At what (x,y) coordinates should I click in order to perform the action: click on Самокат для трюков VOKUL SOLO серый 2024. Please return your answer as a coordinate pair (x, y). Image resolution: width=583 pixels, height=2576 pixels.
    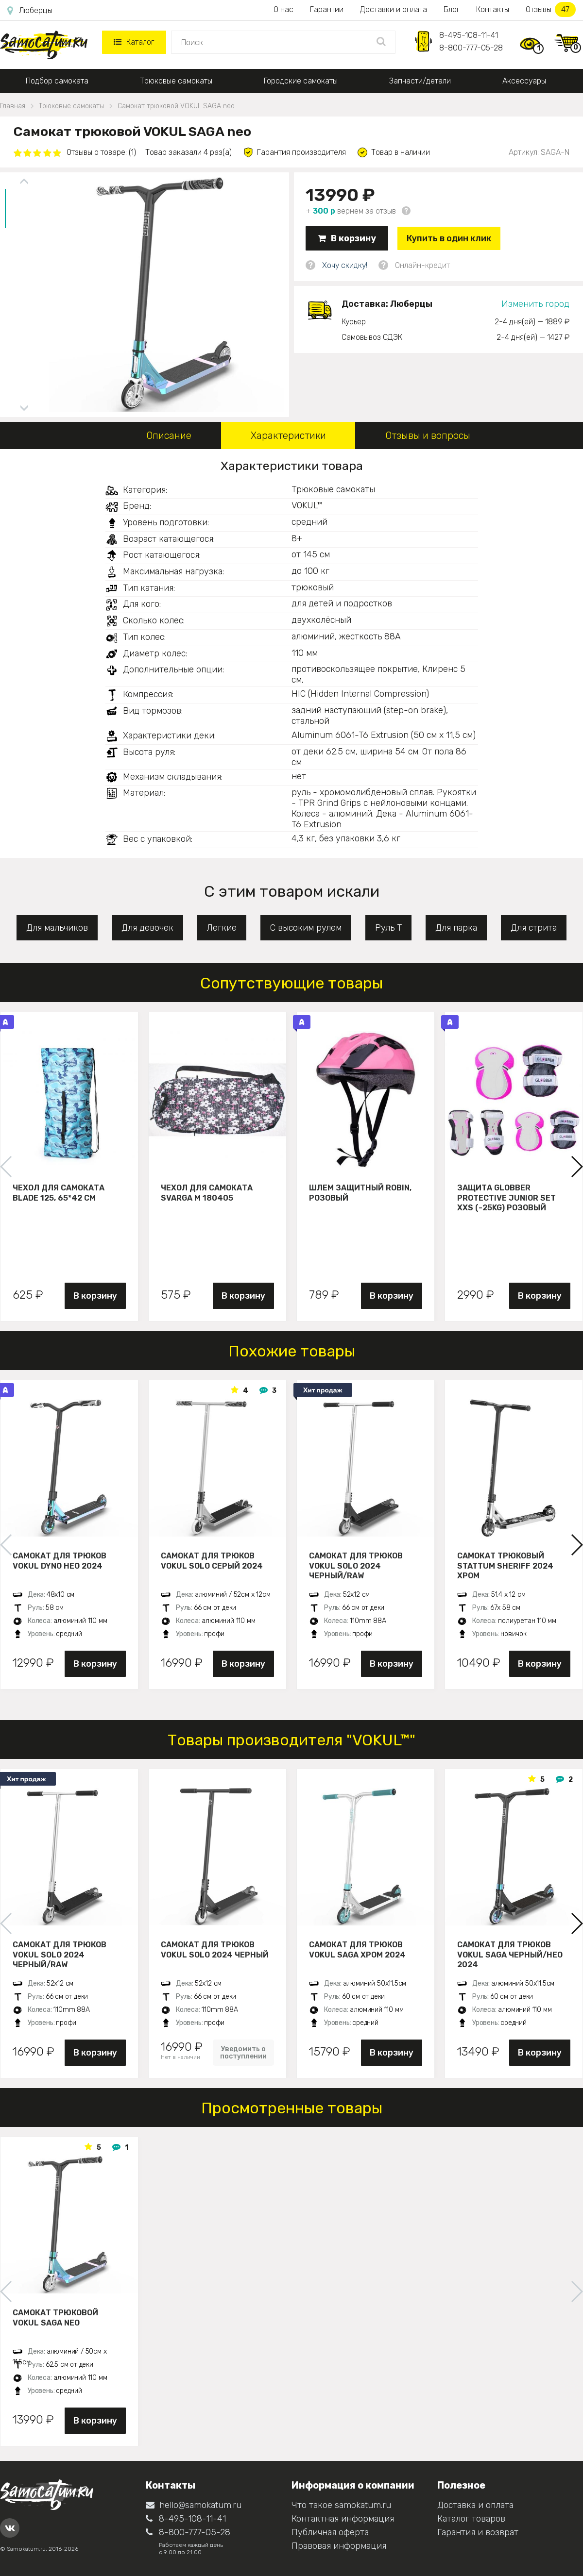
    Looking at the image, I should click on (212, 1561).